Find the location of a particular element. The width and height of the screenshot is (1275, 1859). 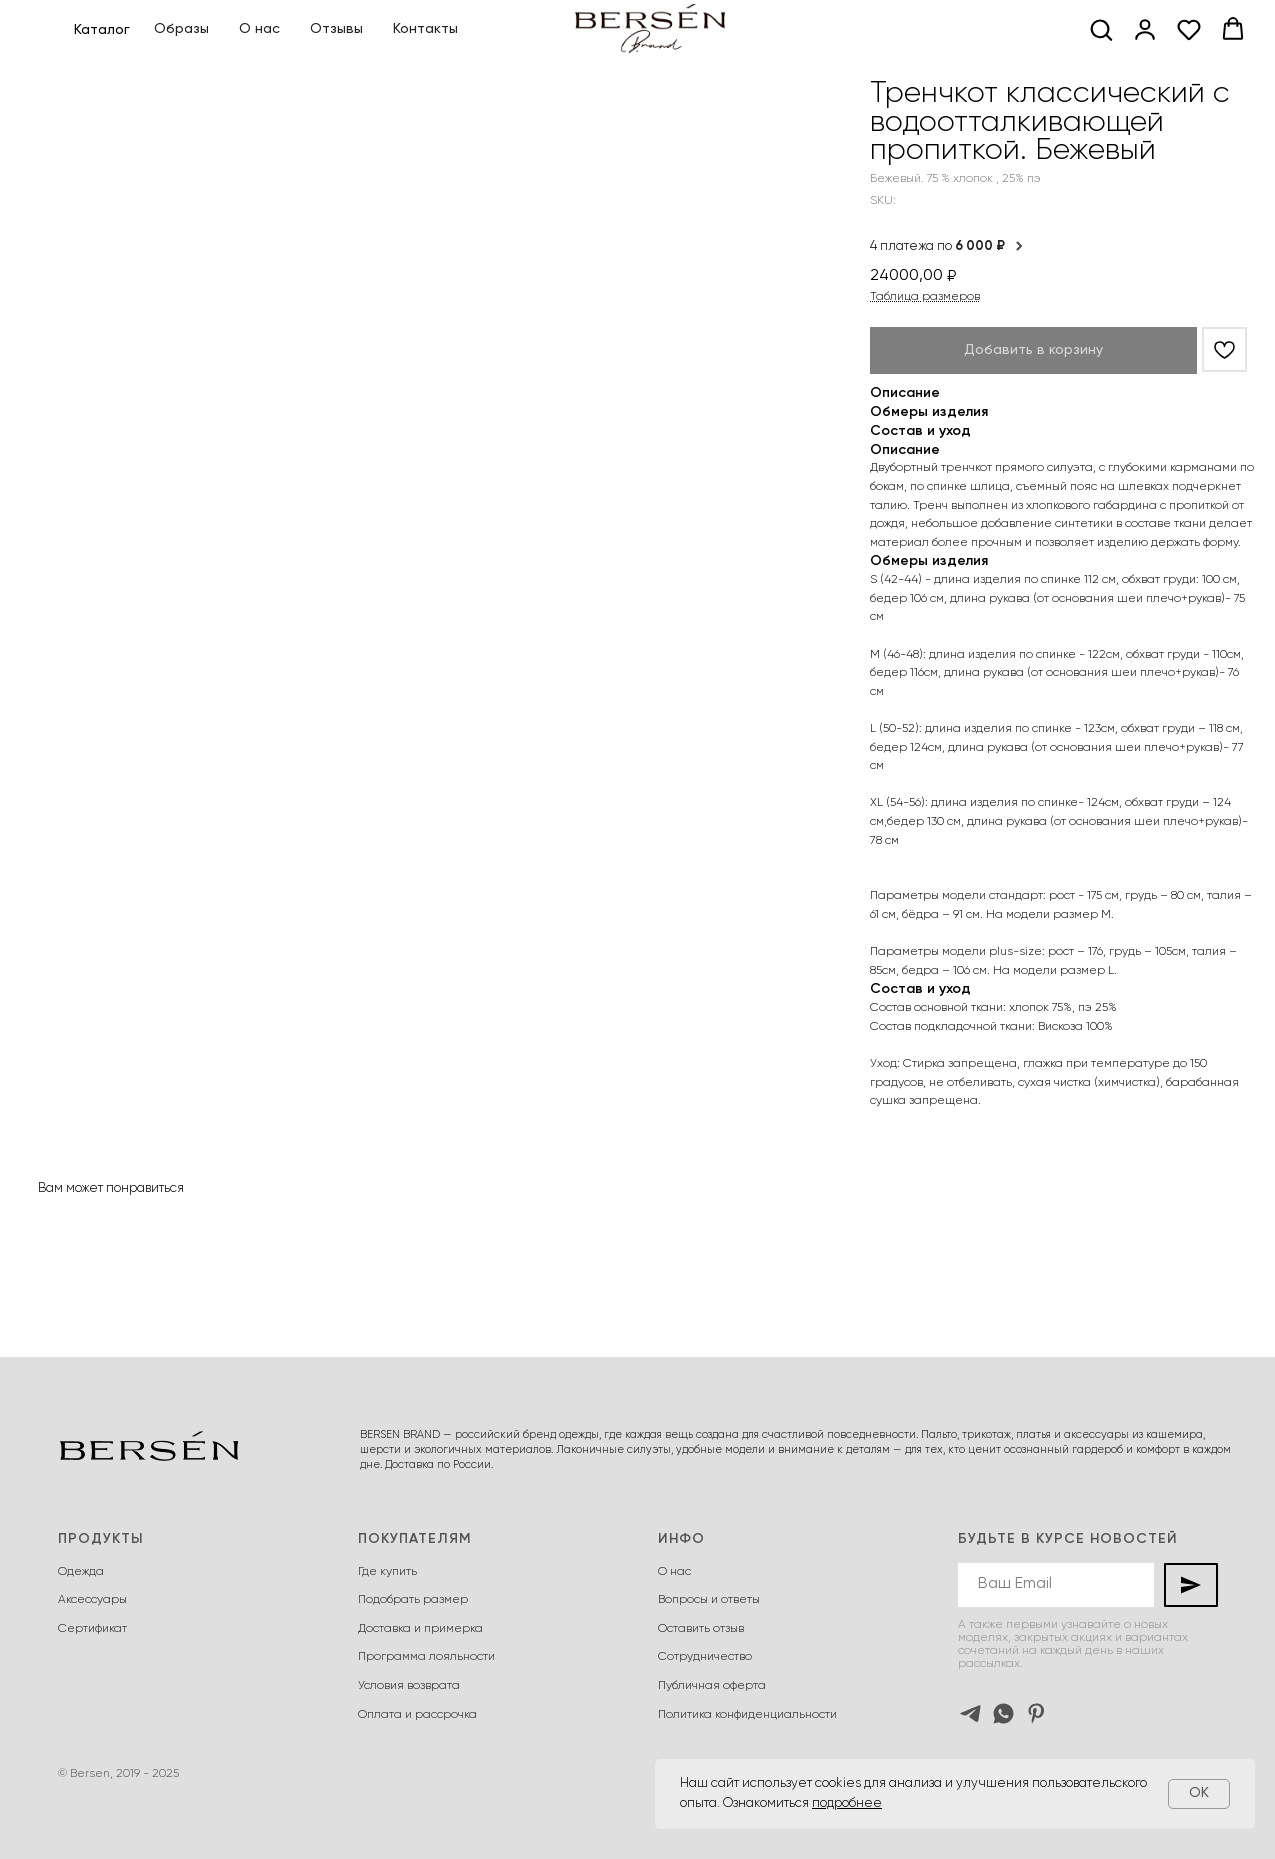

Оплата и рассрочка is located at coordinates (417, 1715).